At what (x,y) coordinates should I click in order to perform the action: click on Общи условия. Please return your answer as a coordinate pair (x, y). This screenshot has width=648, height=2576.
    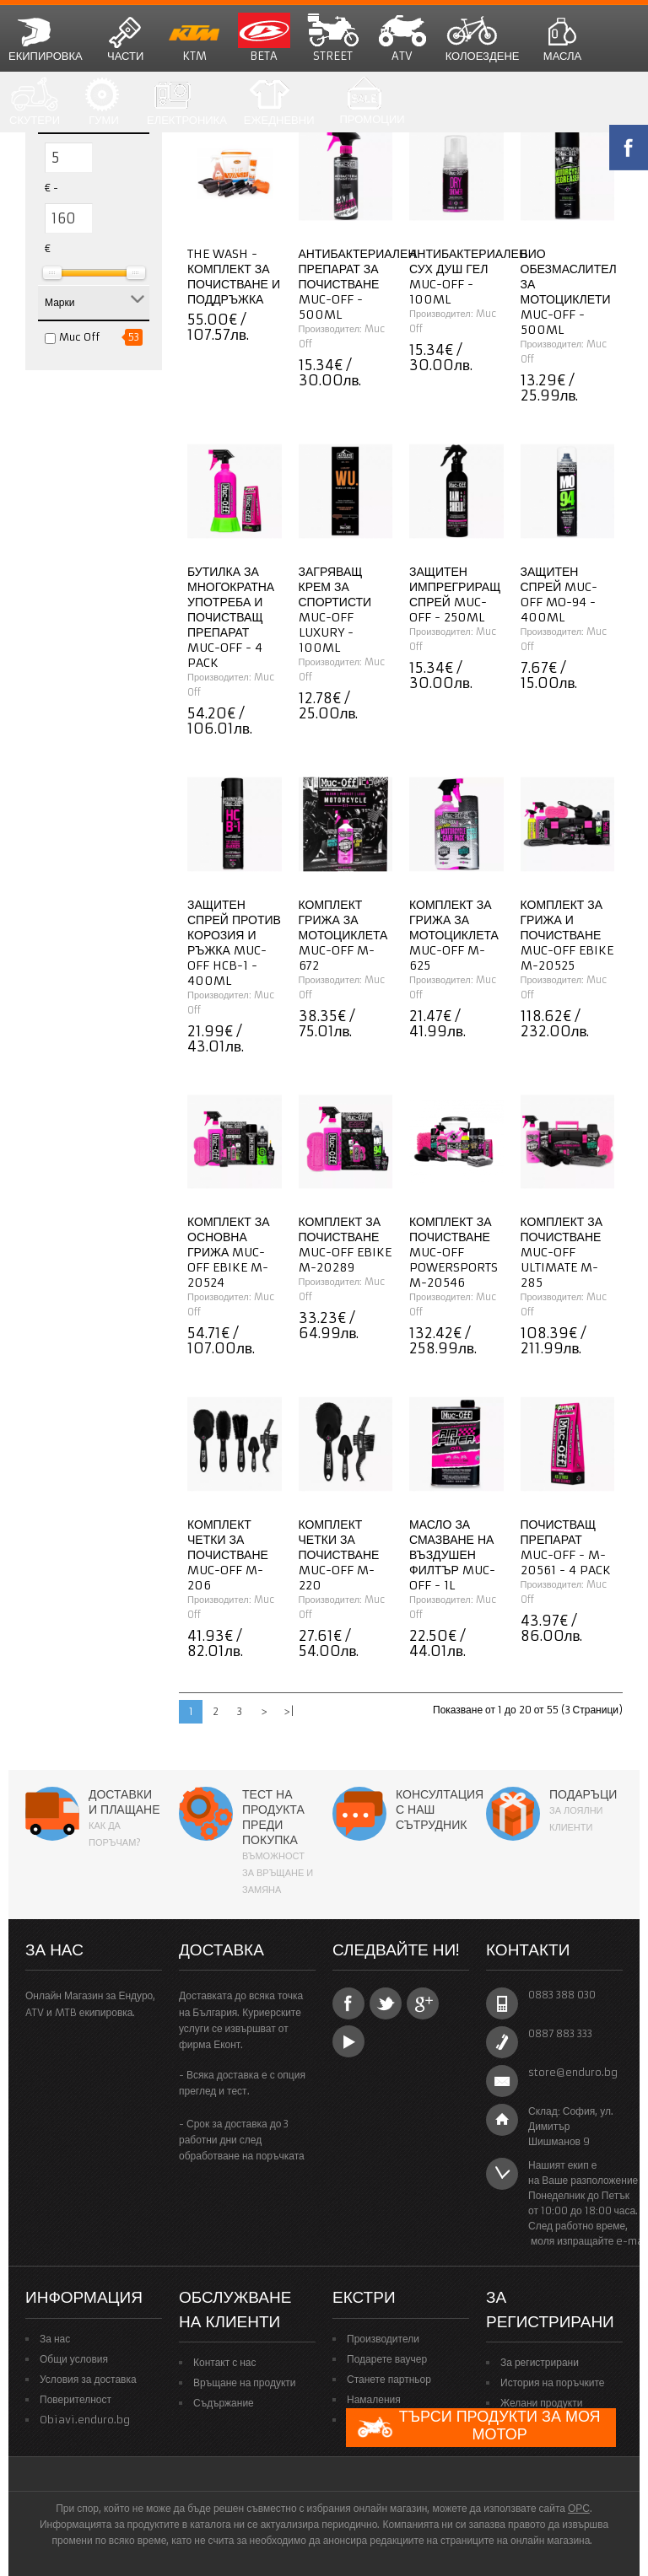
    Looking at the image, I should click on (74, 2359).